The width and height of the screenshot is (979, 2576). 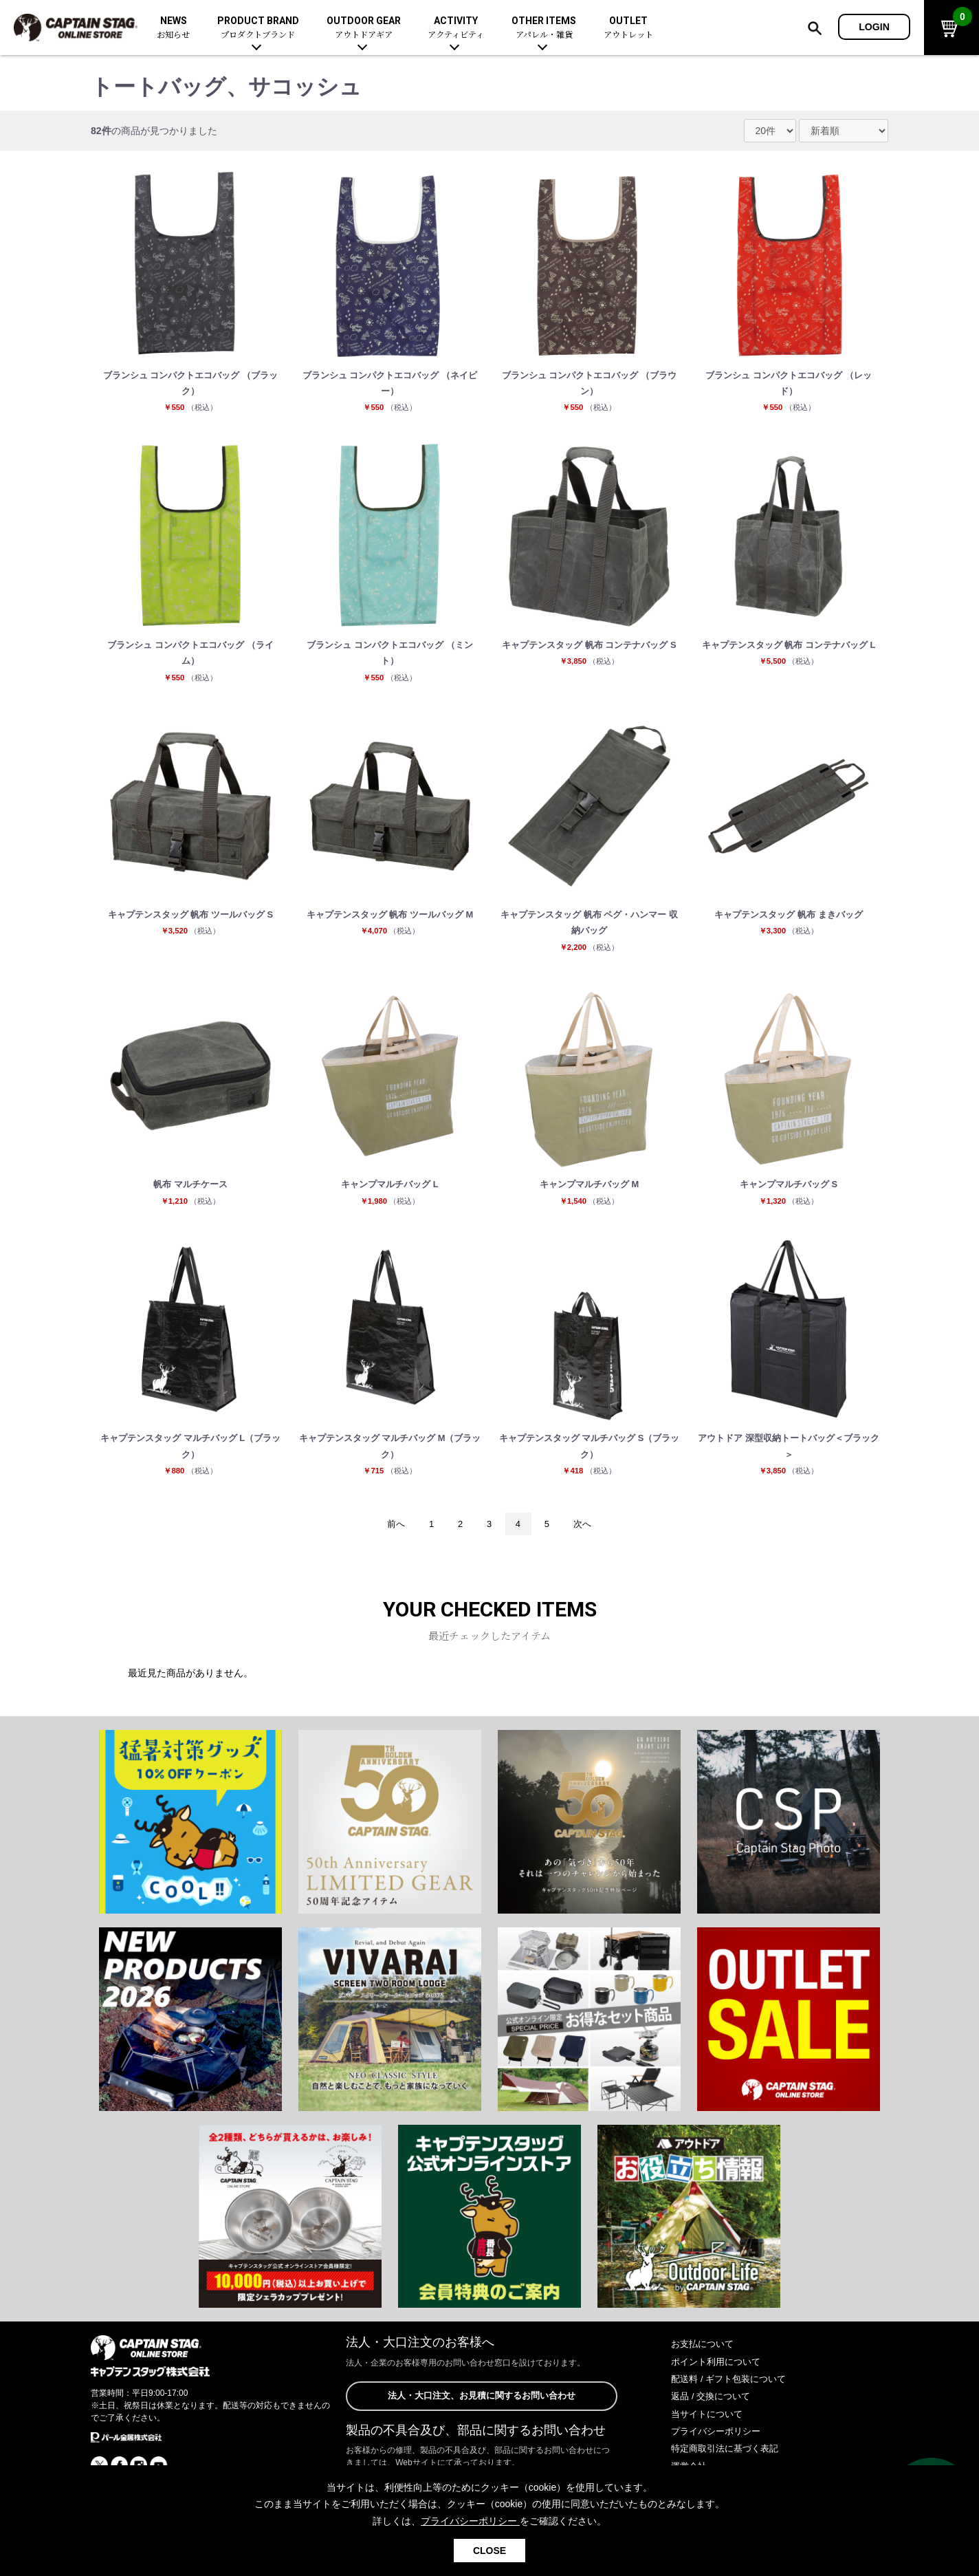 I want to click on お支払について, so click(x=704, y=2366).